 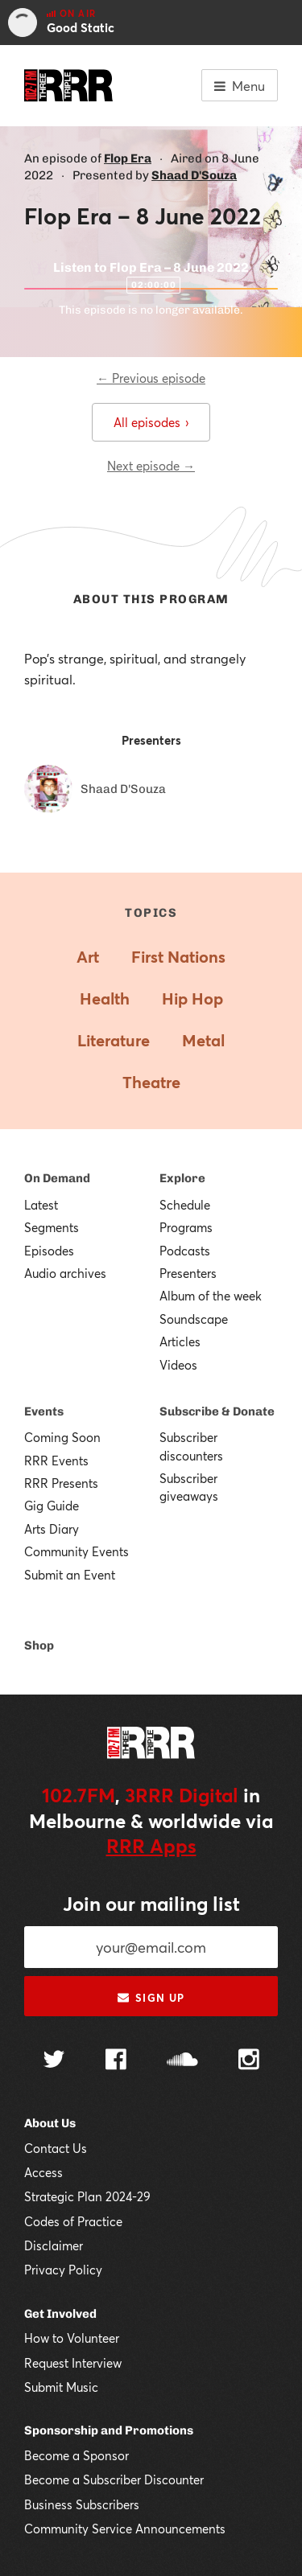 What do you see at coordinates (124, 2529) in the screenshot?
I see `Community Service Announcements` at bounding box center [124, 2529].